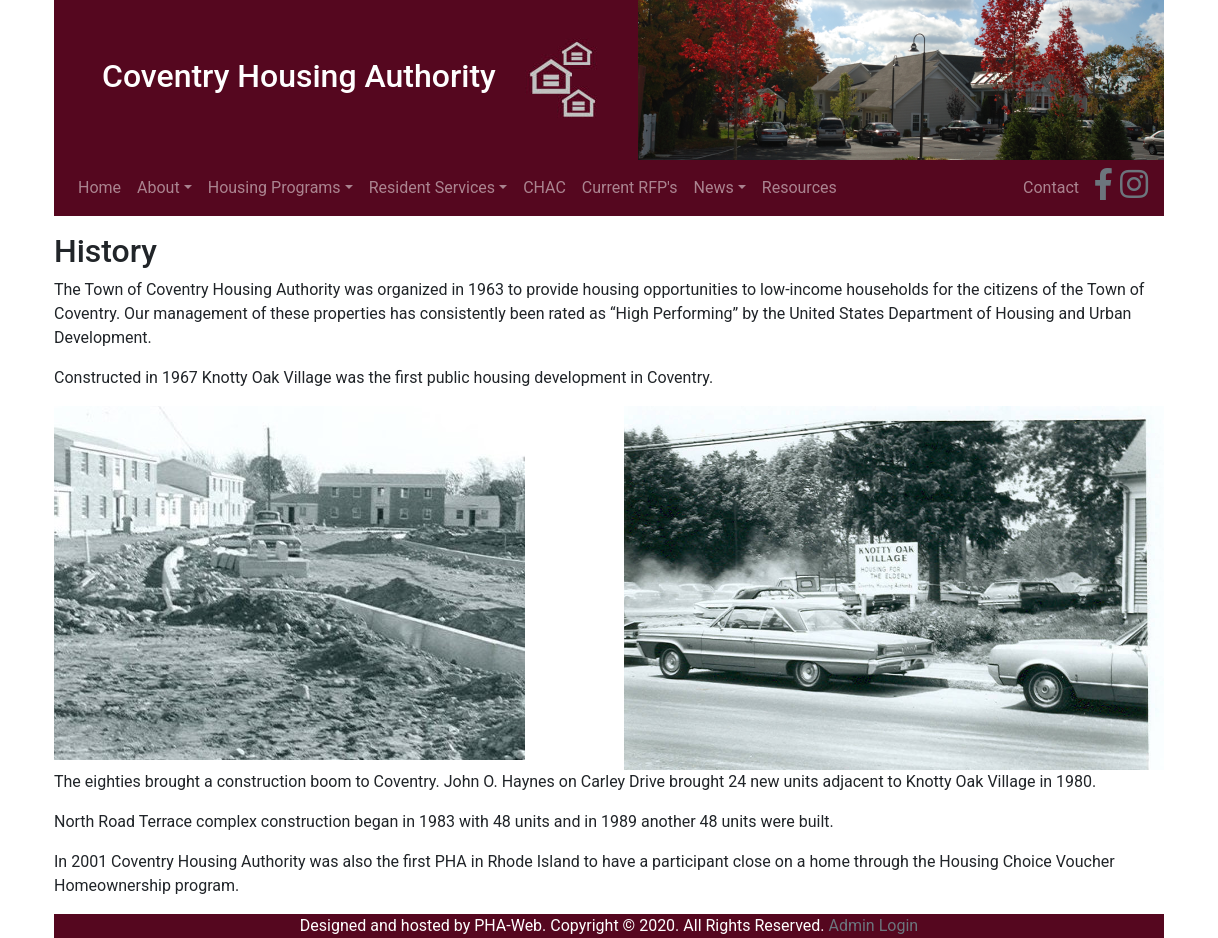  Describe the element at coordinates (630, 187) in the screenshot. I see `Current RFP's` at that location.